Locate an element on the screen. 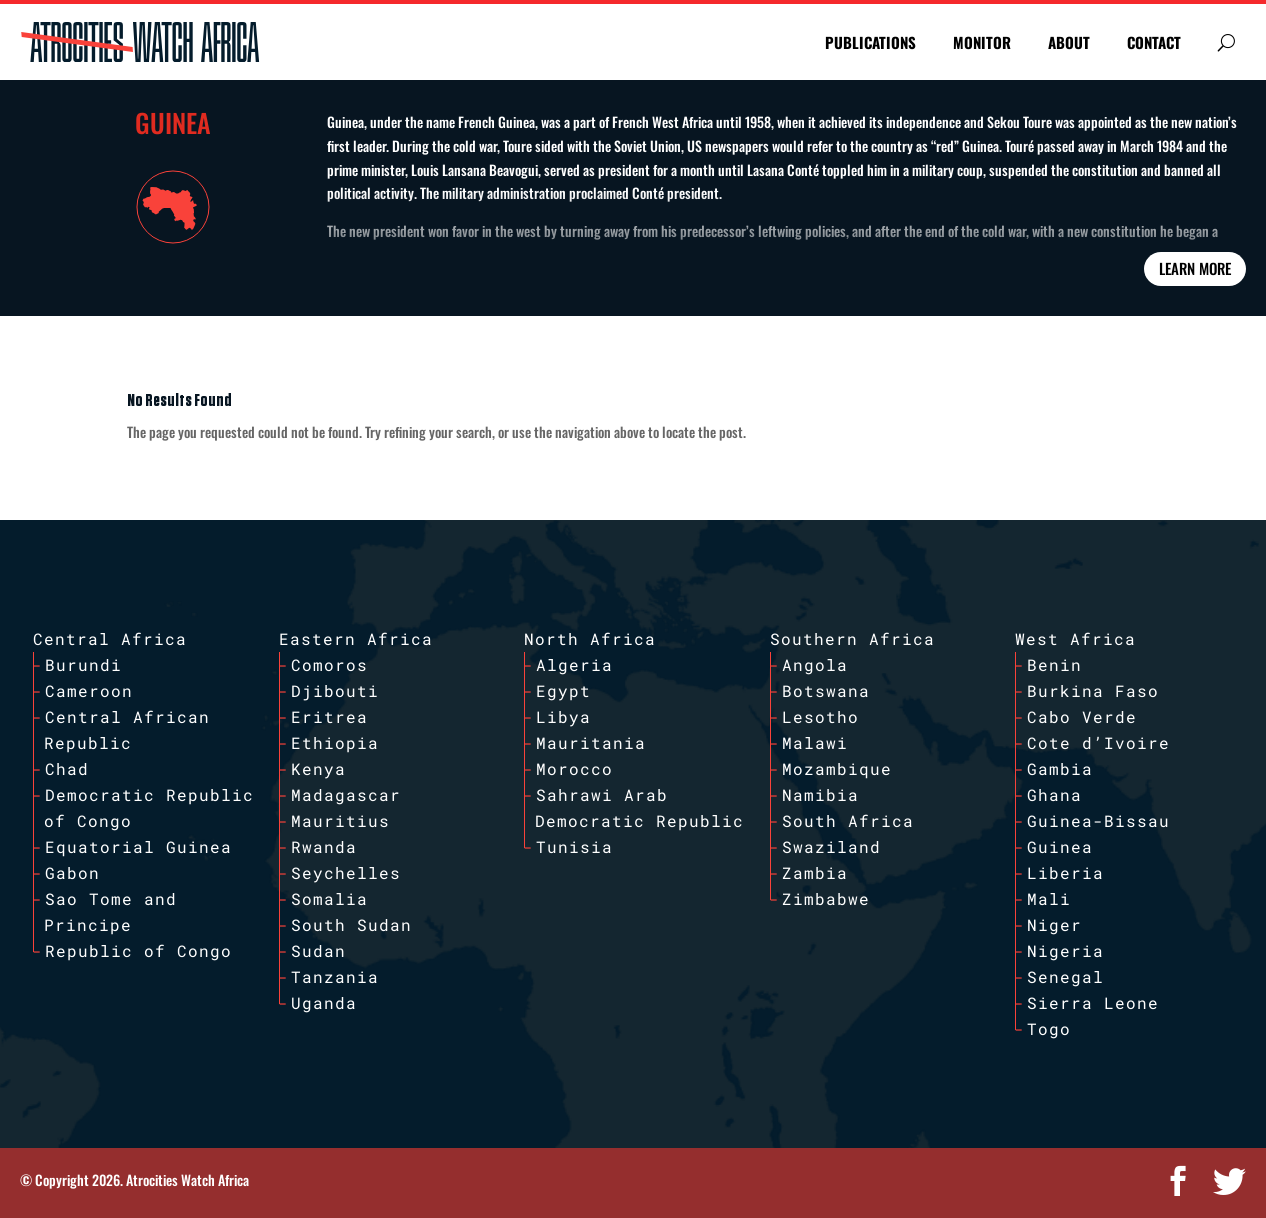  Equatorial Guinea is located at coordinates (138, 846).